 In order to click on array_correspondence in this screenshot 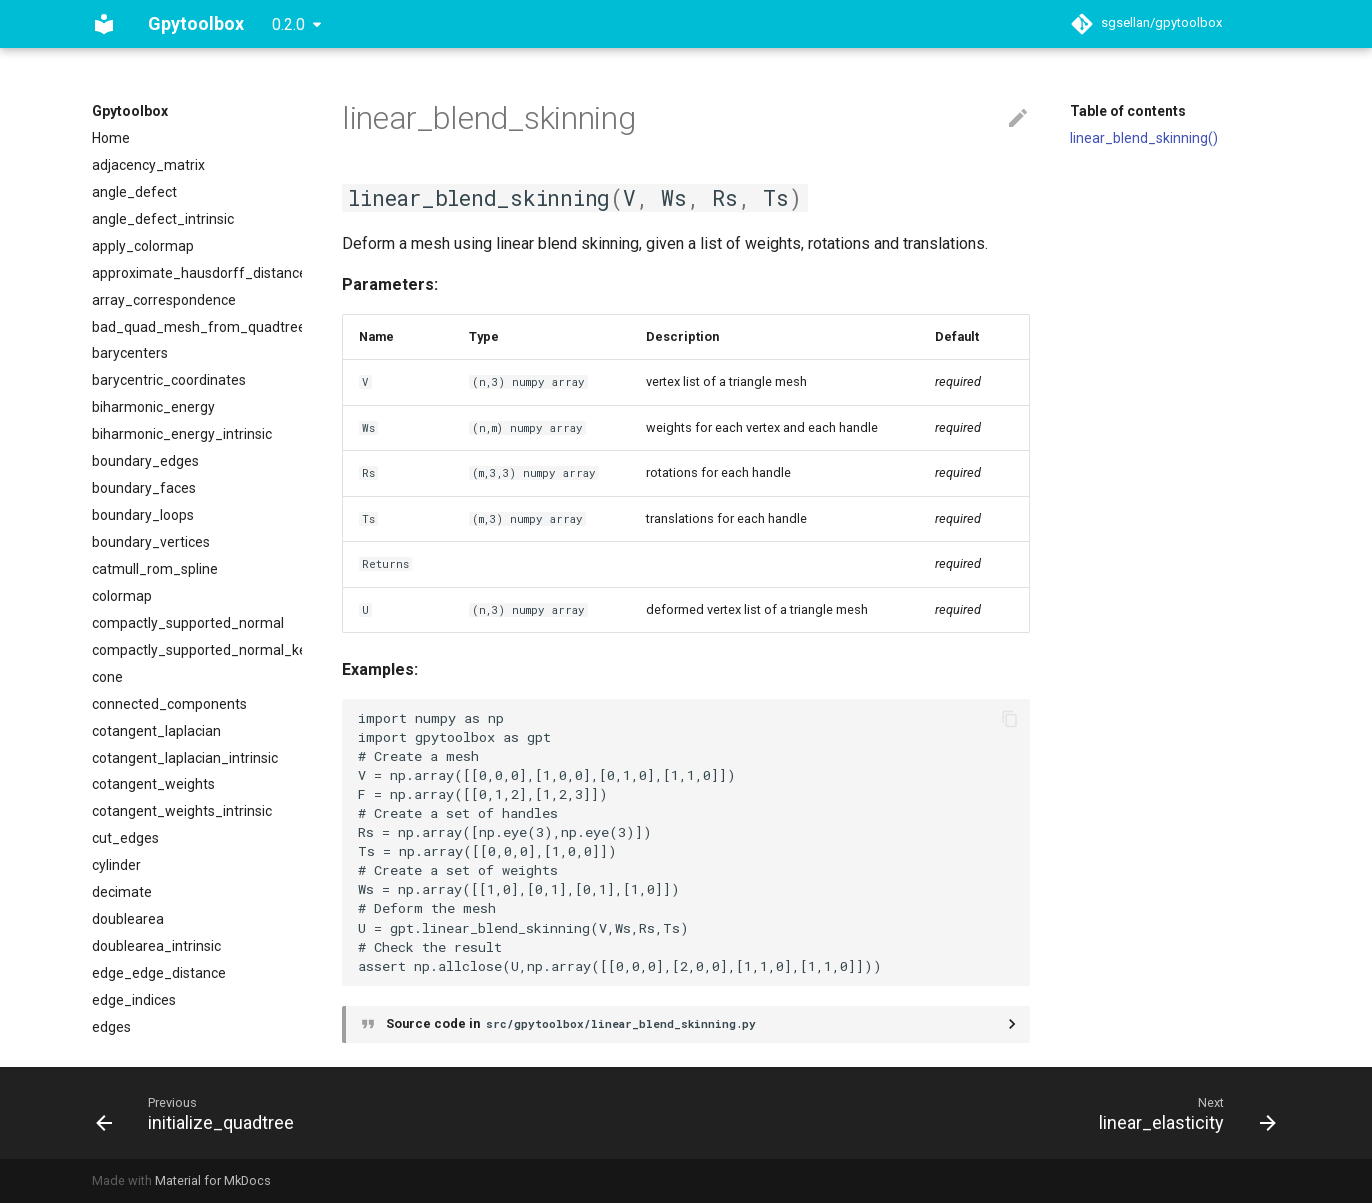, I will do `click(164, 300)`.